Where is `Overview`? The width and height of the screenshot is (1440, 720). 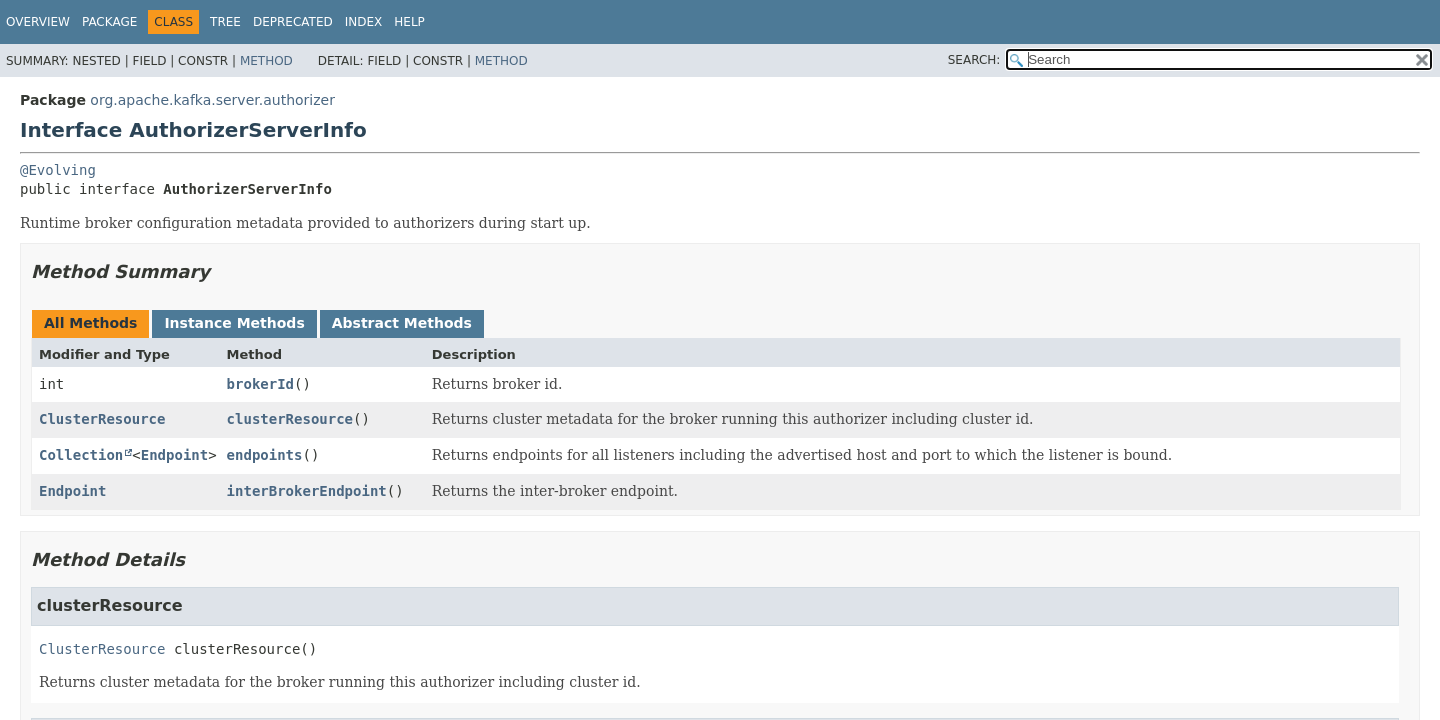 Overview is located at coordinates (38, 22).